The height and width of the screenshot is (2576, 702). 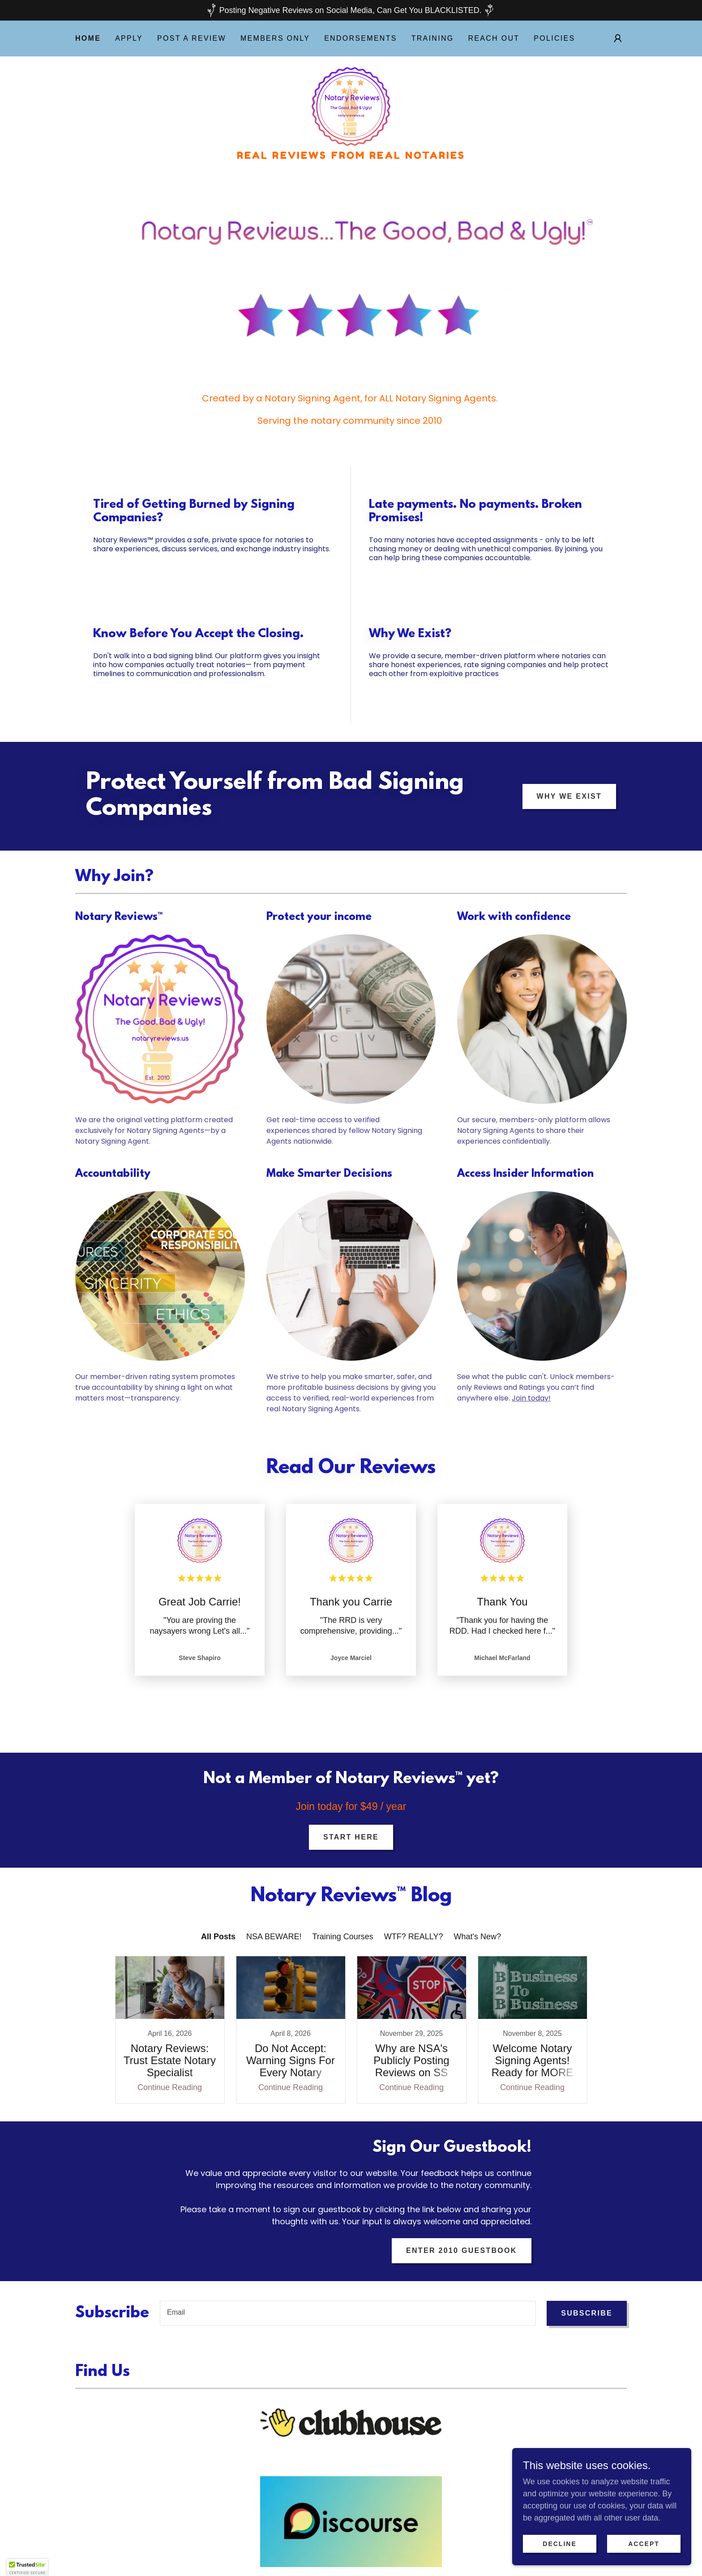 What do you see at coordinates (88, 38) in the screenshot?
I see `Home [link]` at bounding box center [88, 38].